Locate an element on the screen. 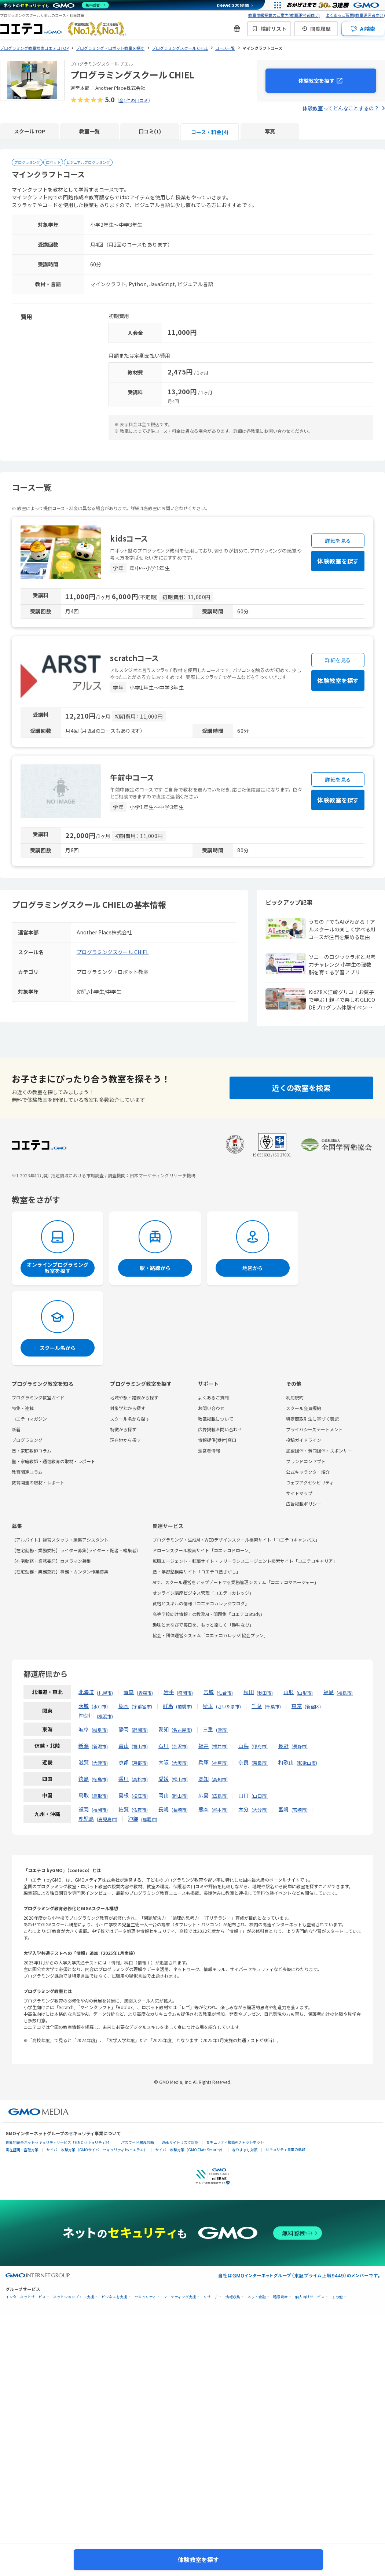 The width and height of the screenshot is (385, 2576). 個人向けサービス is located at coordinates (309, 2297).